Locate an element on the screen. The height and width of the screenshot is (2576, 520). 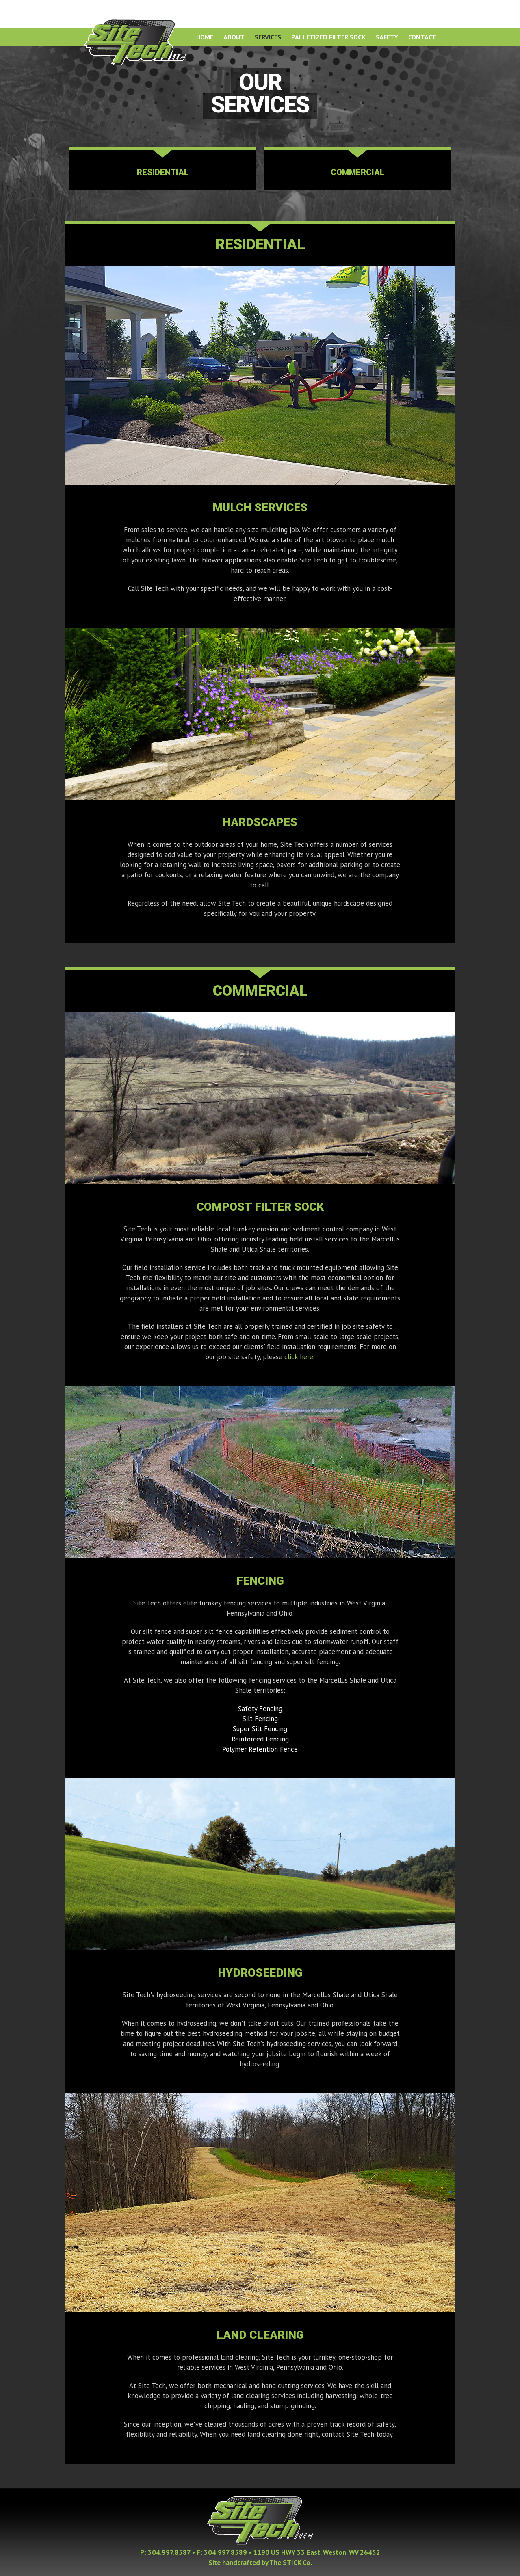
Home is located at coordinates (204, 37).